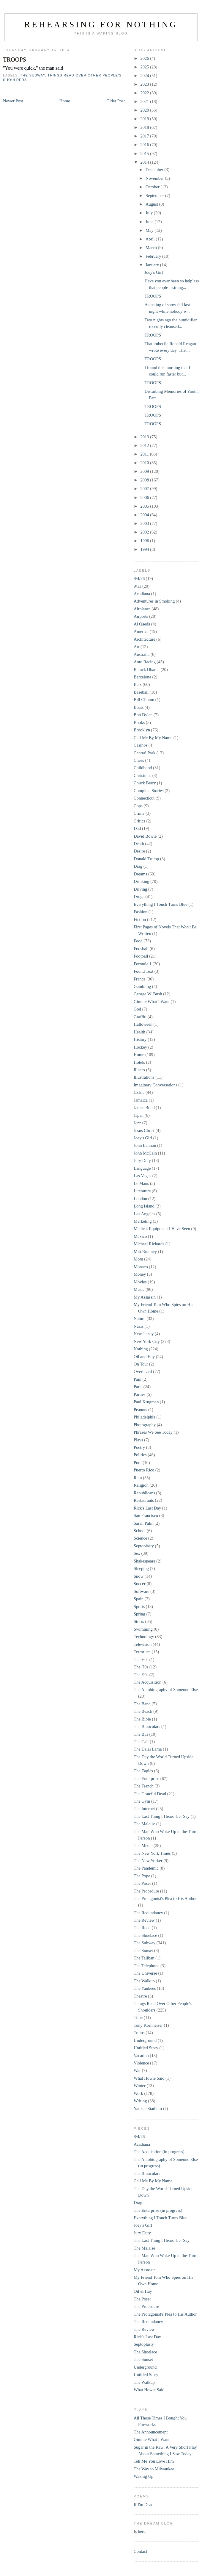  Describe the element at coordinates (141, 1183) in the screenshot. I see `Le Mans` at that location.